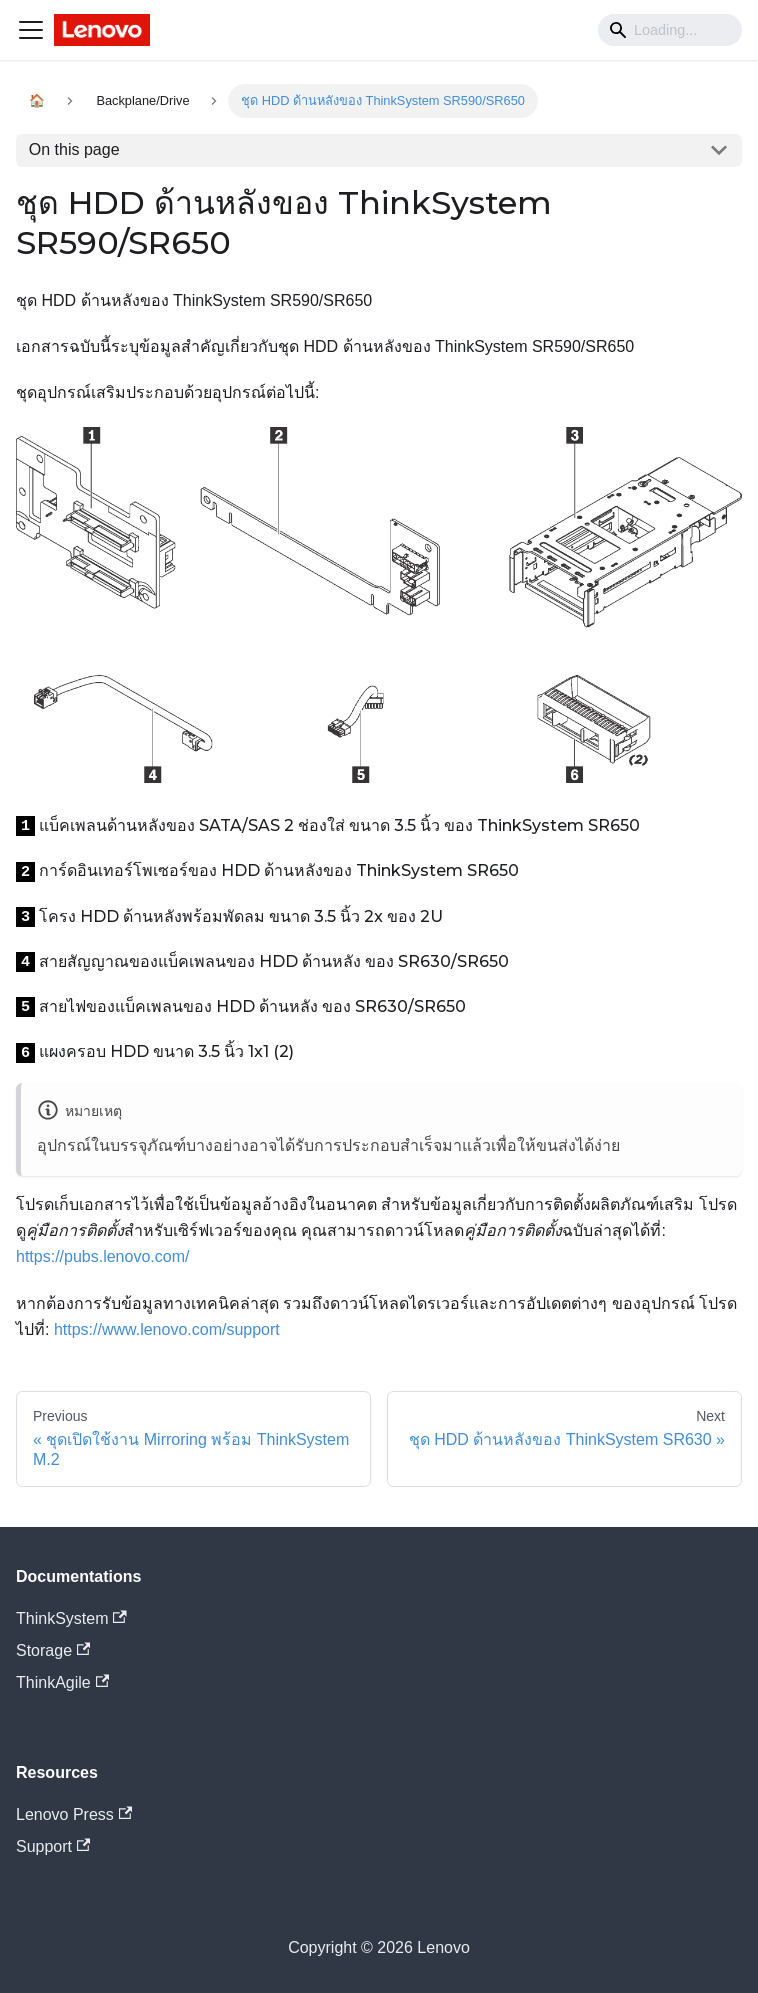 This screenshot has height=1993, width=758. Describe the element at coordinates (71, 1618) in the screenshot. I see `ThinkSystem` at that location.